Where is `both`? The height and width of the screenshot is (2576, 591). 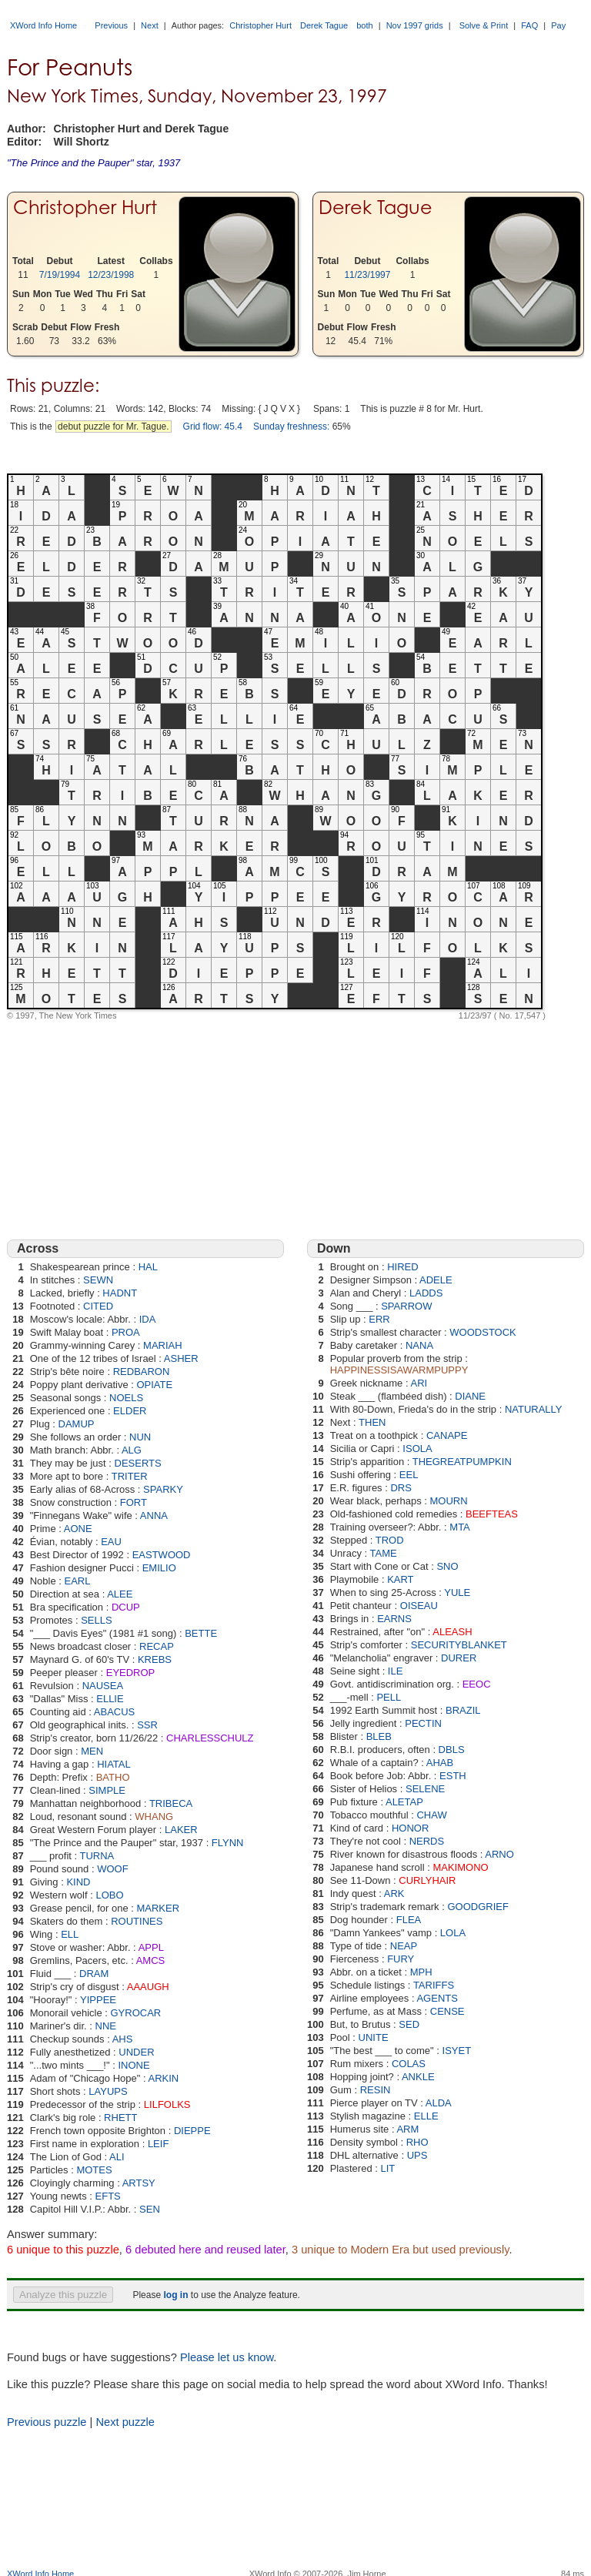 both is located at coordinates (364, 25).